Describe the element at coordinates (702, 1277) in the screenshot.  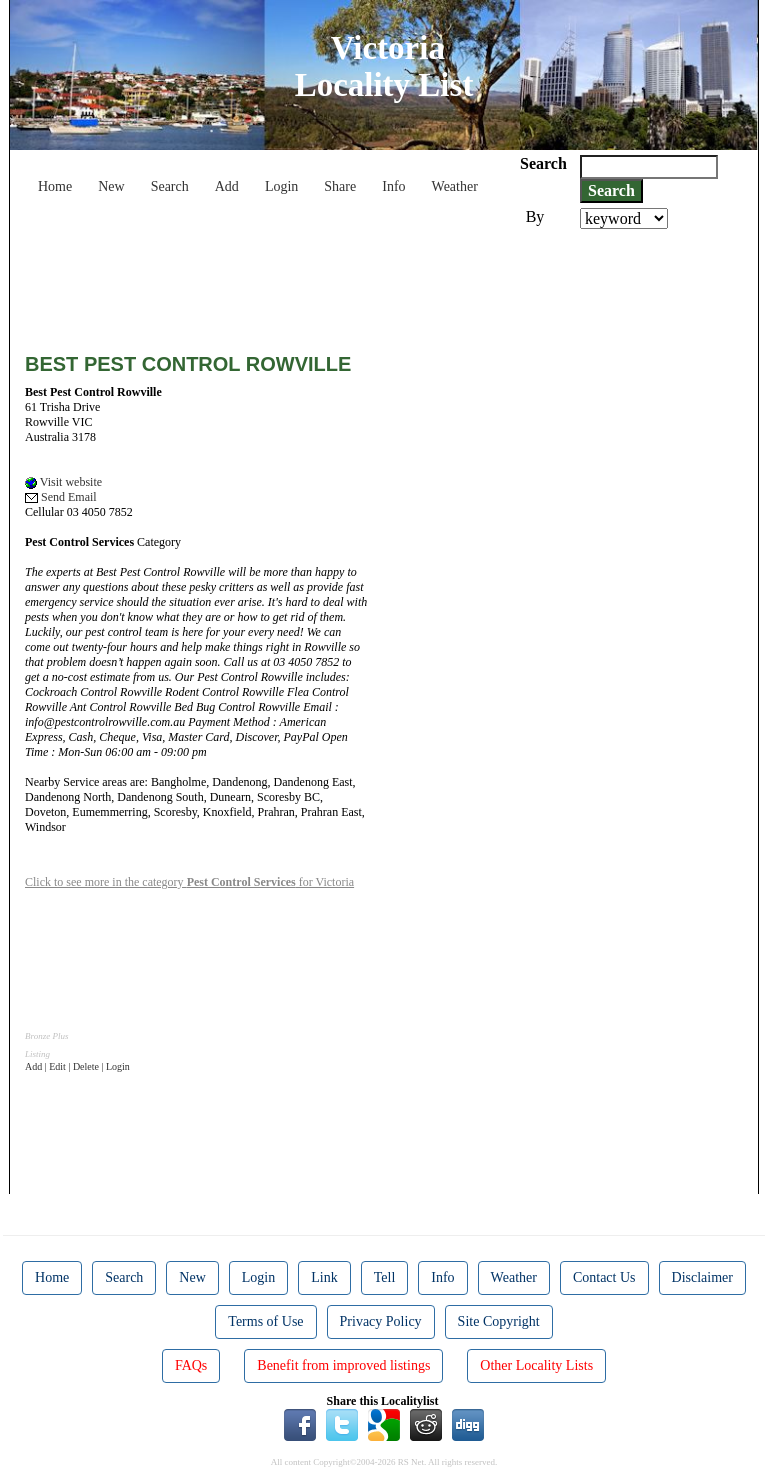
I see `Disclaimer` at that location.